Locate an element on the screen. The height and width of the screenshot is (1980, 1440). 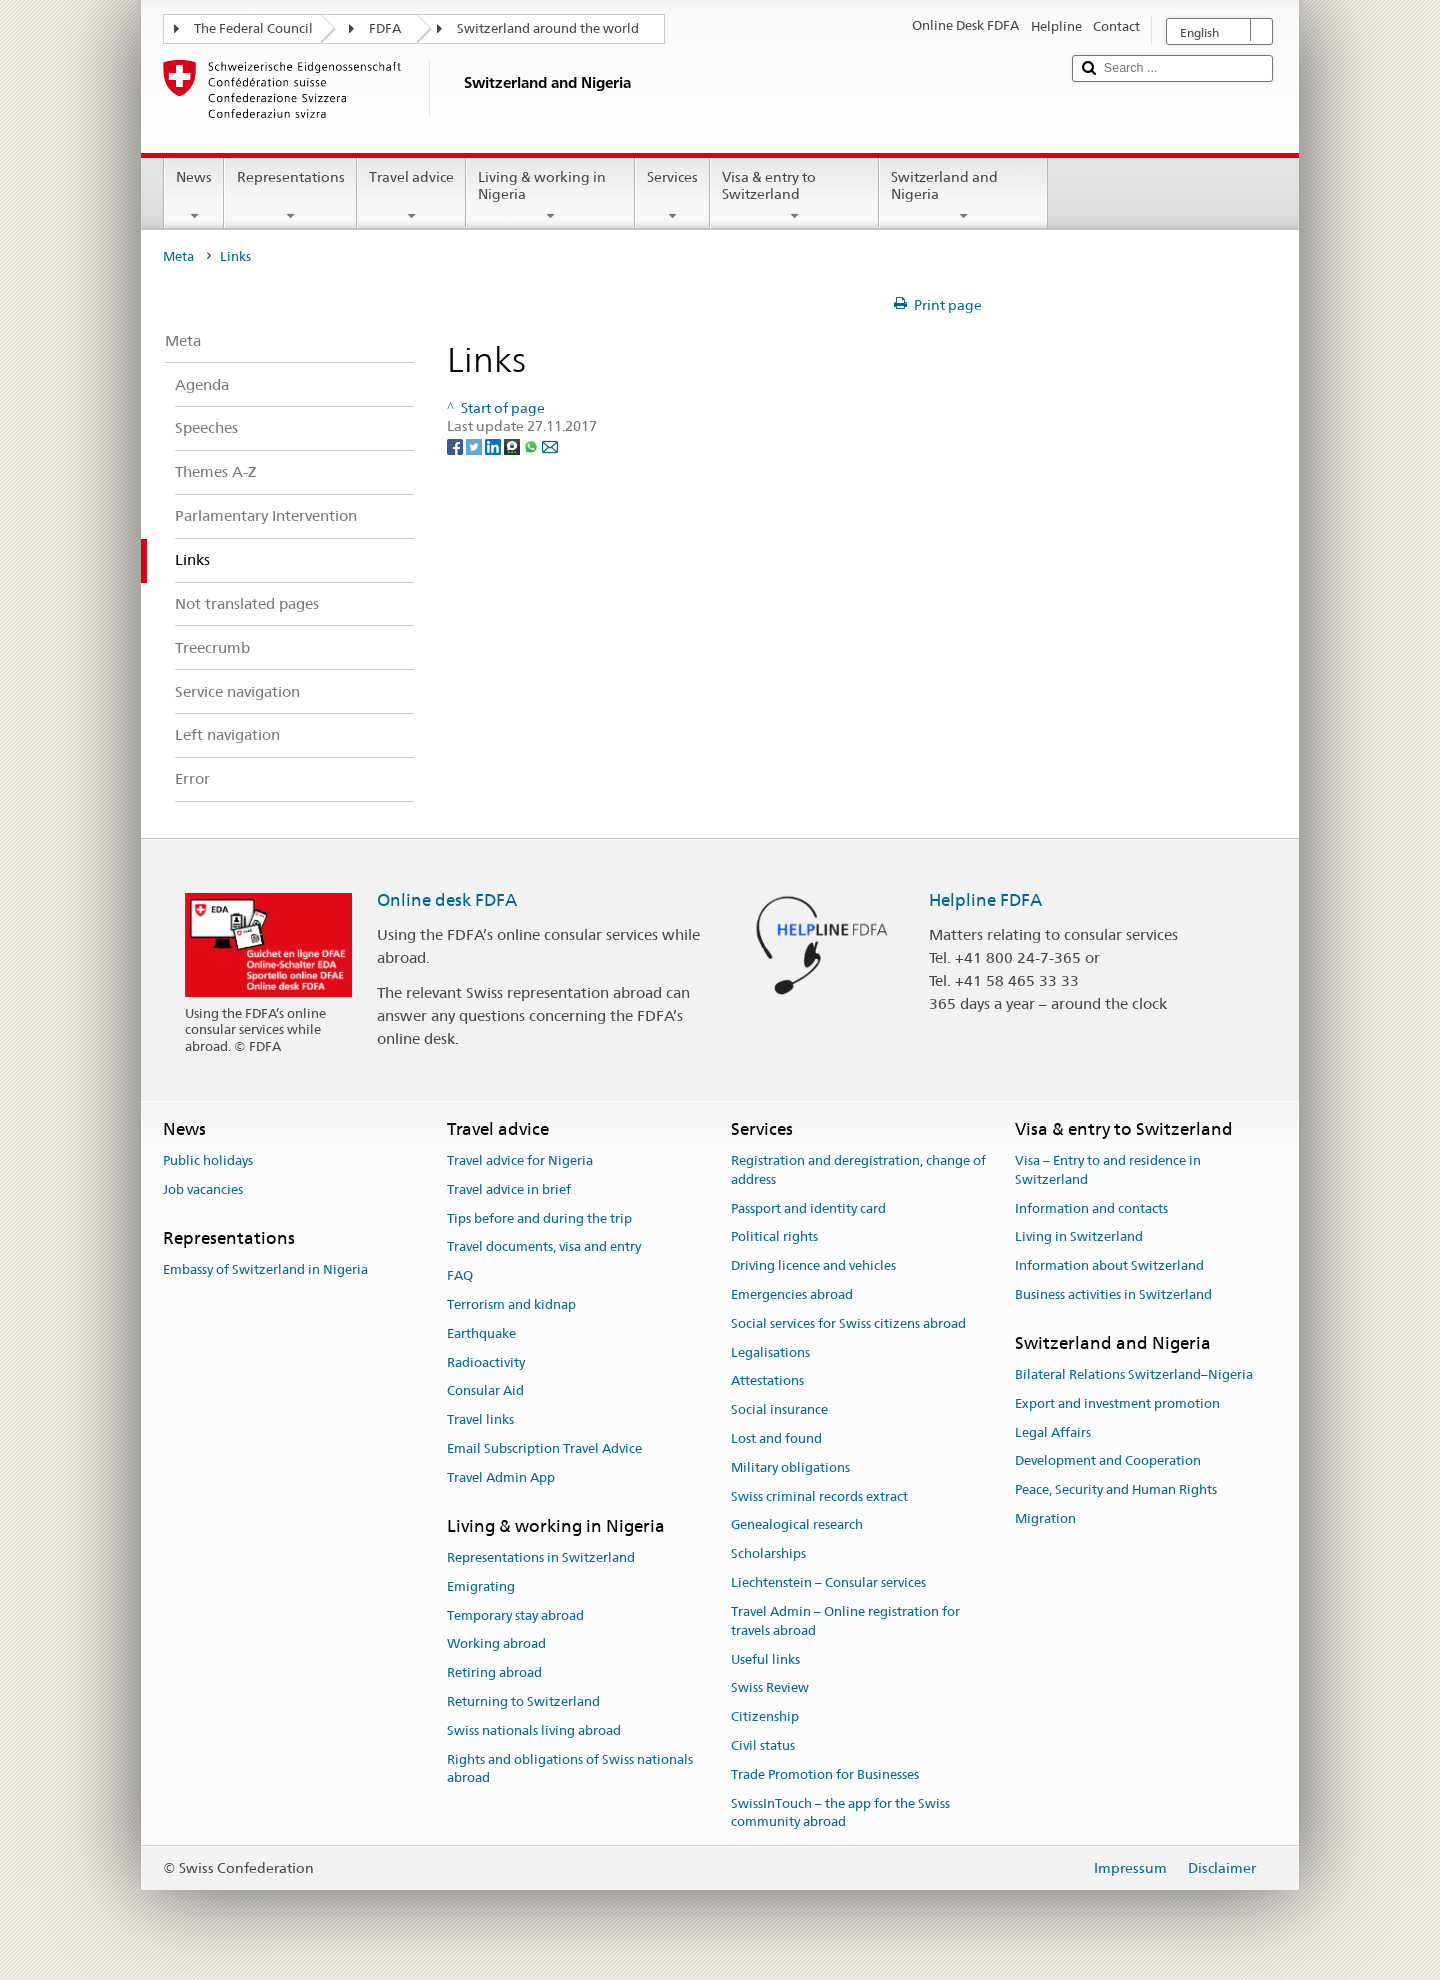
Scholarships is located at coordinates (768, 1554).